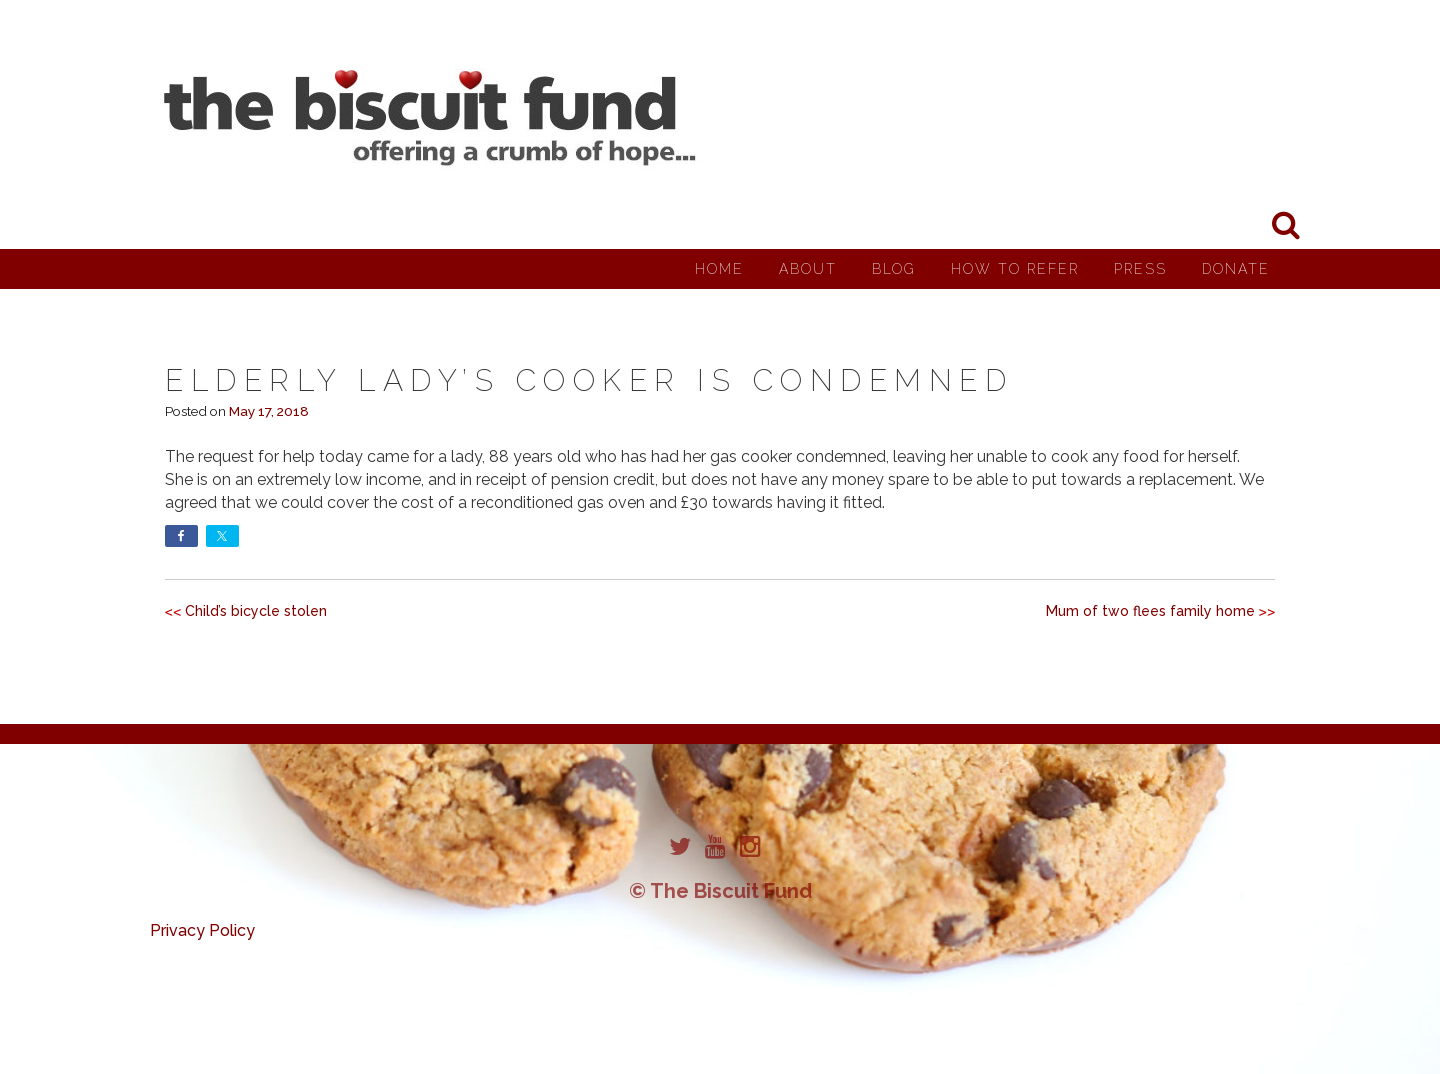 The image size is (1440, 1074). What do you see at coordinates (202, 930) in the screenshot?
I see `Privacy Policy` at bounding box center [202, 930].